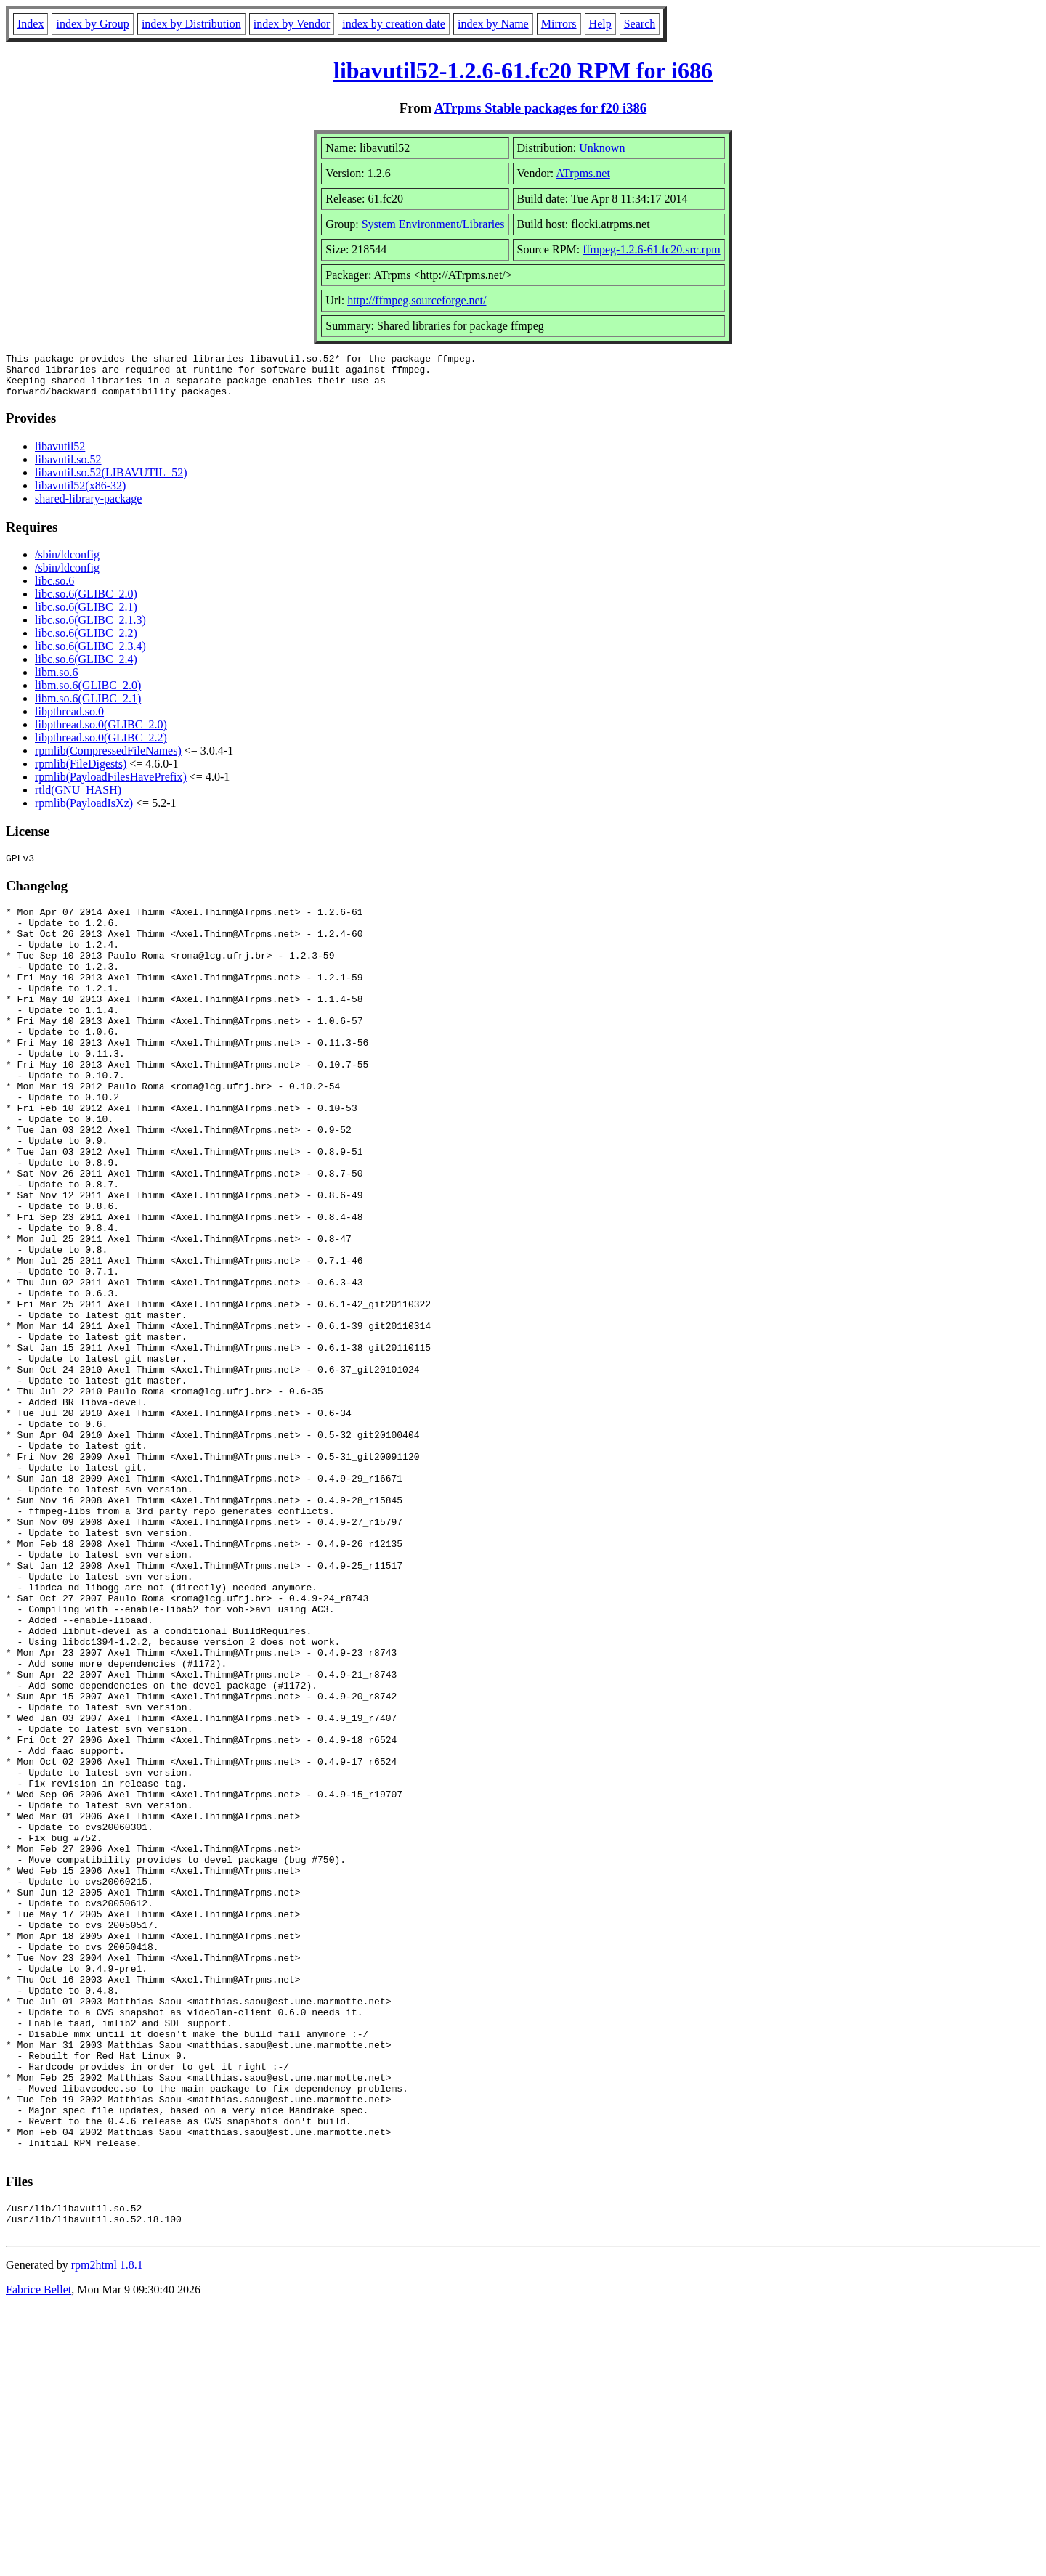 The width and height of the screenshot is (1046, 2576). What do you see at coordinates (540, 107) in the screenshot?
I see `ATrpms Stable packages for f20 i386` at bounding box center [540, 107].